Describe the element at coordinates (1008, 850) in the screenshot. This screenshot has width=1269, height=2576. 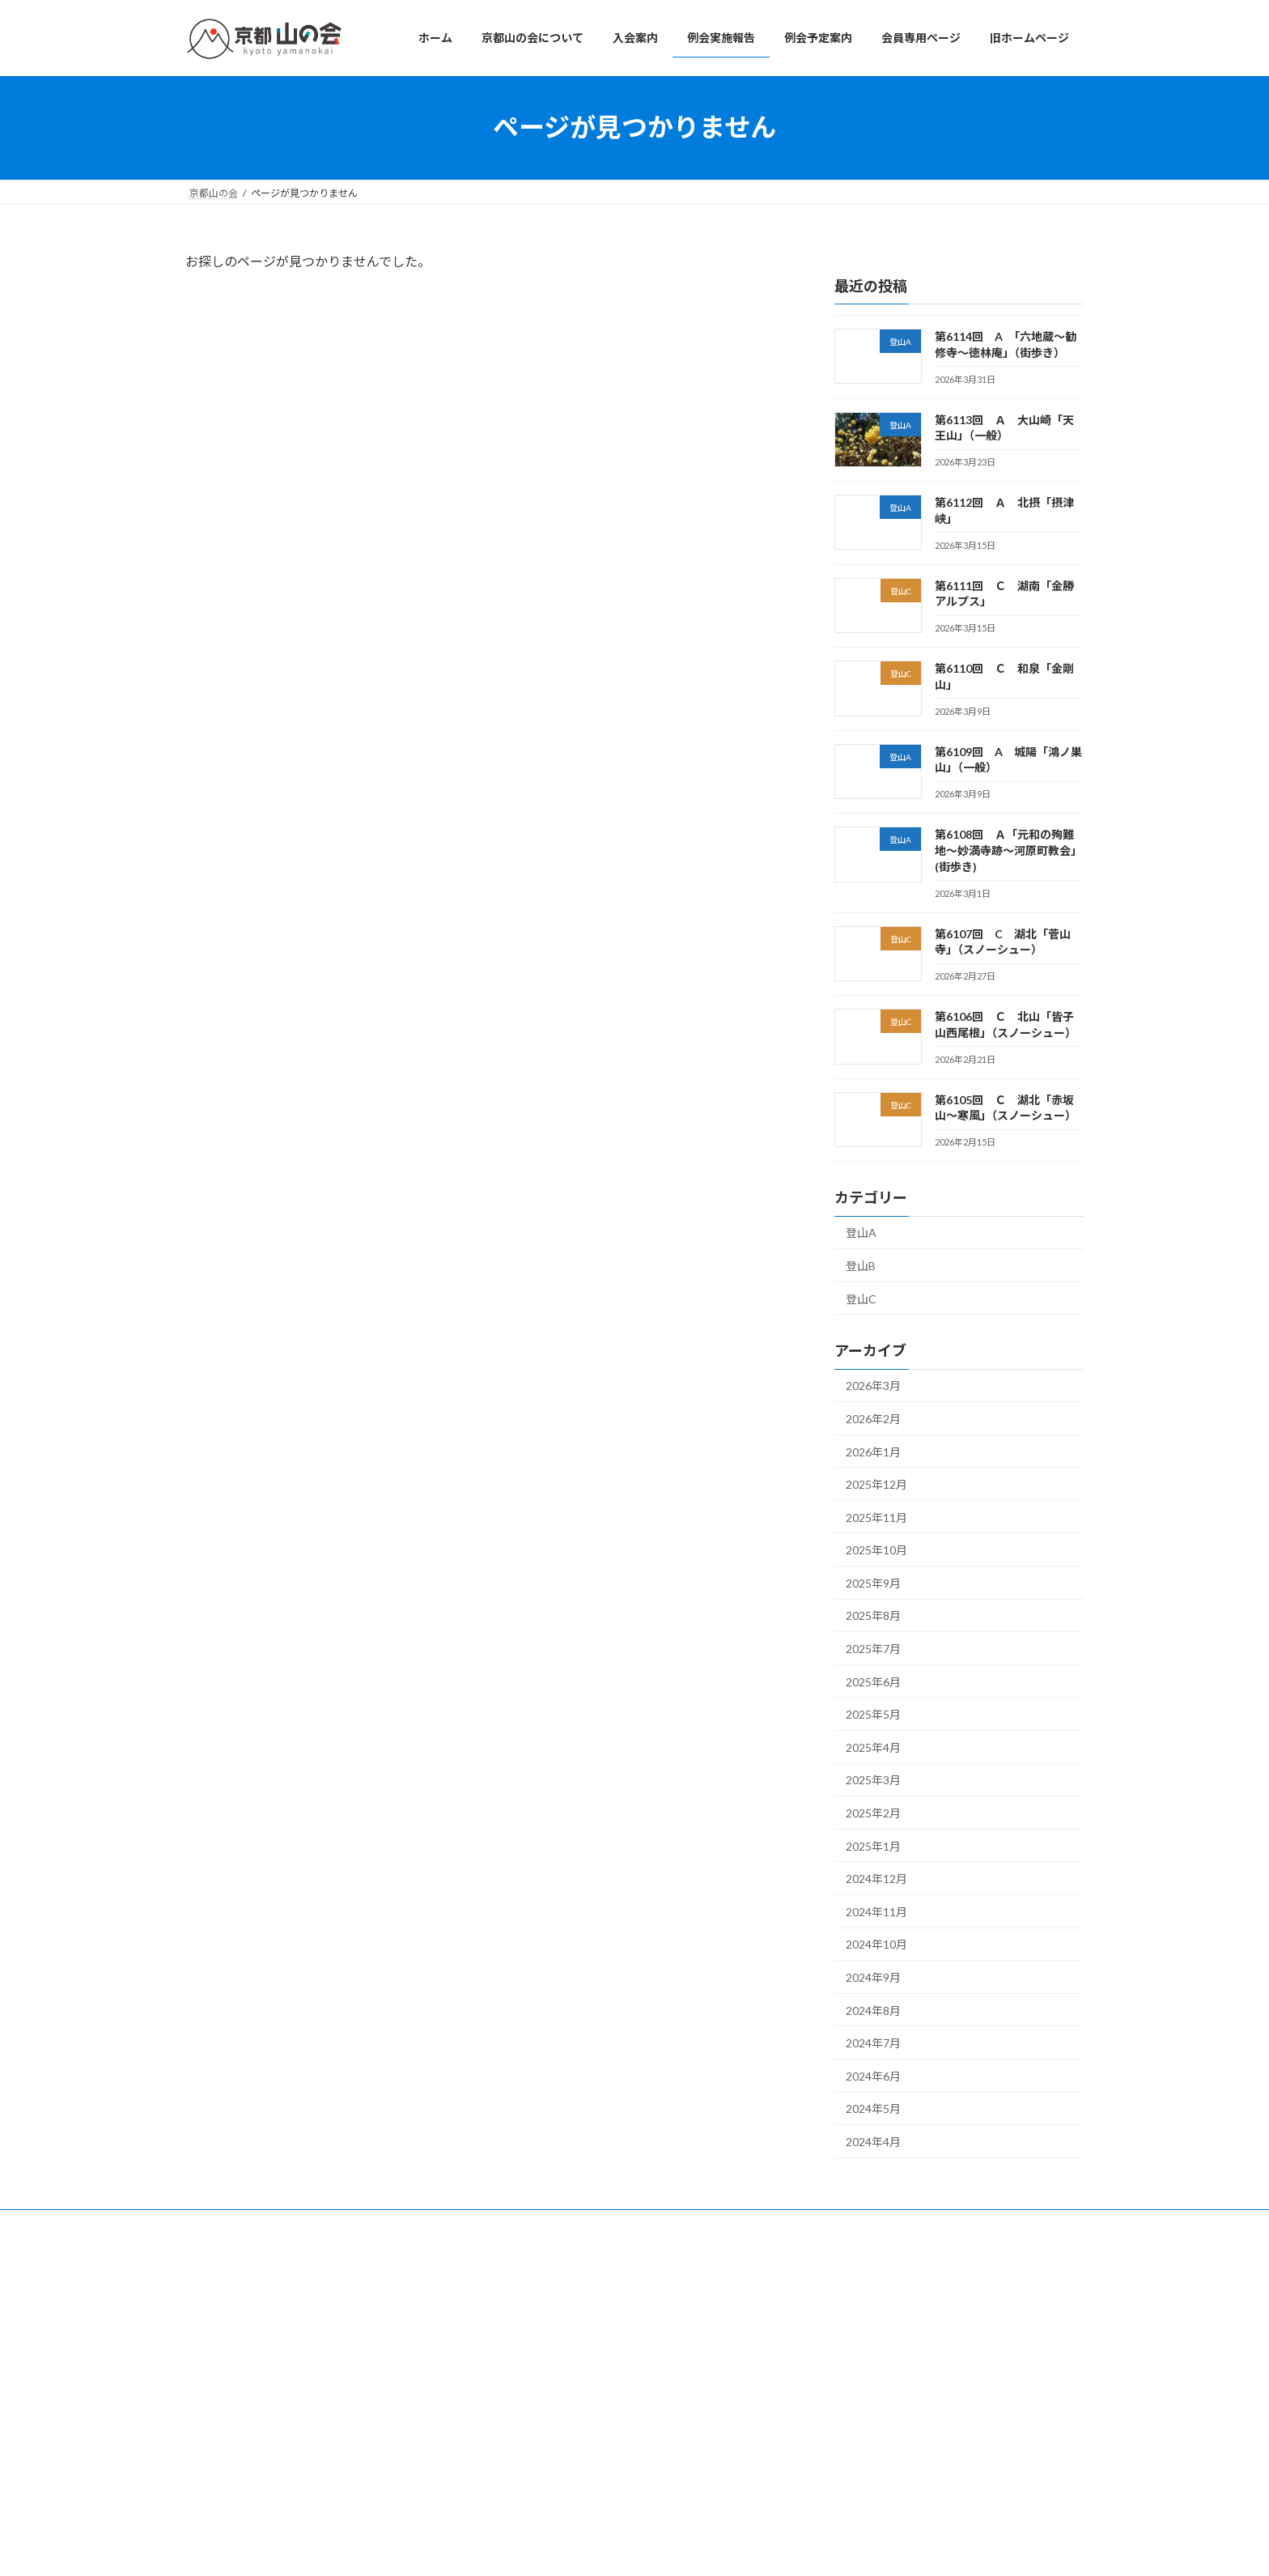
I see `第6108回 Ａ「元和の殉難地～妙満寺跡～河原町教会」(街歩き)` at that location.